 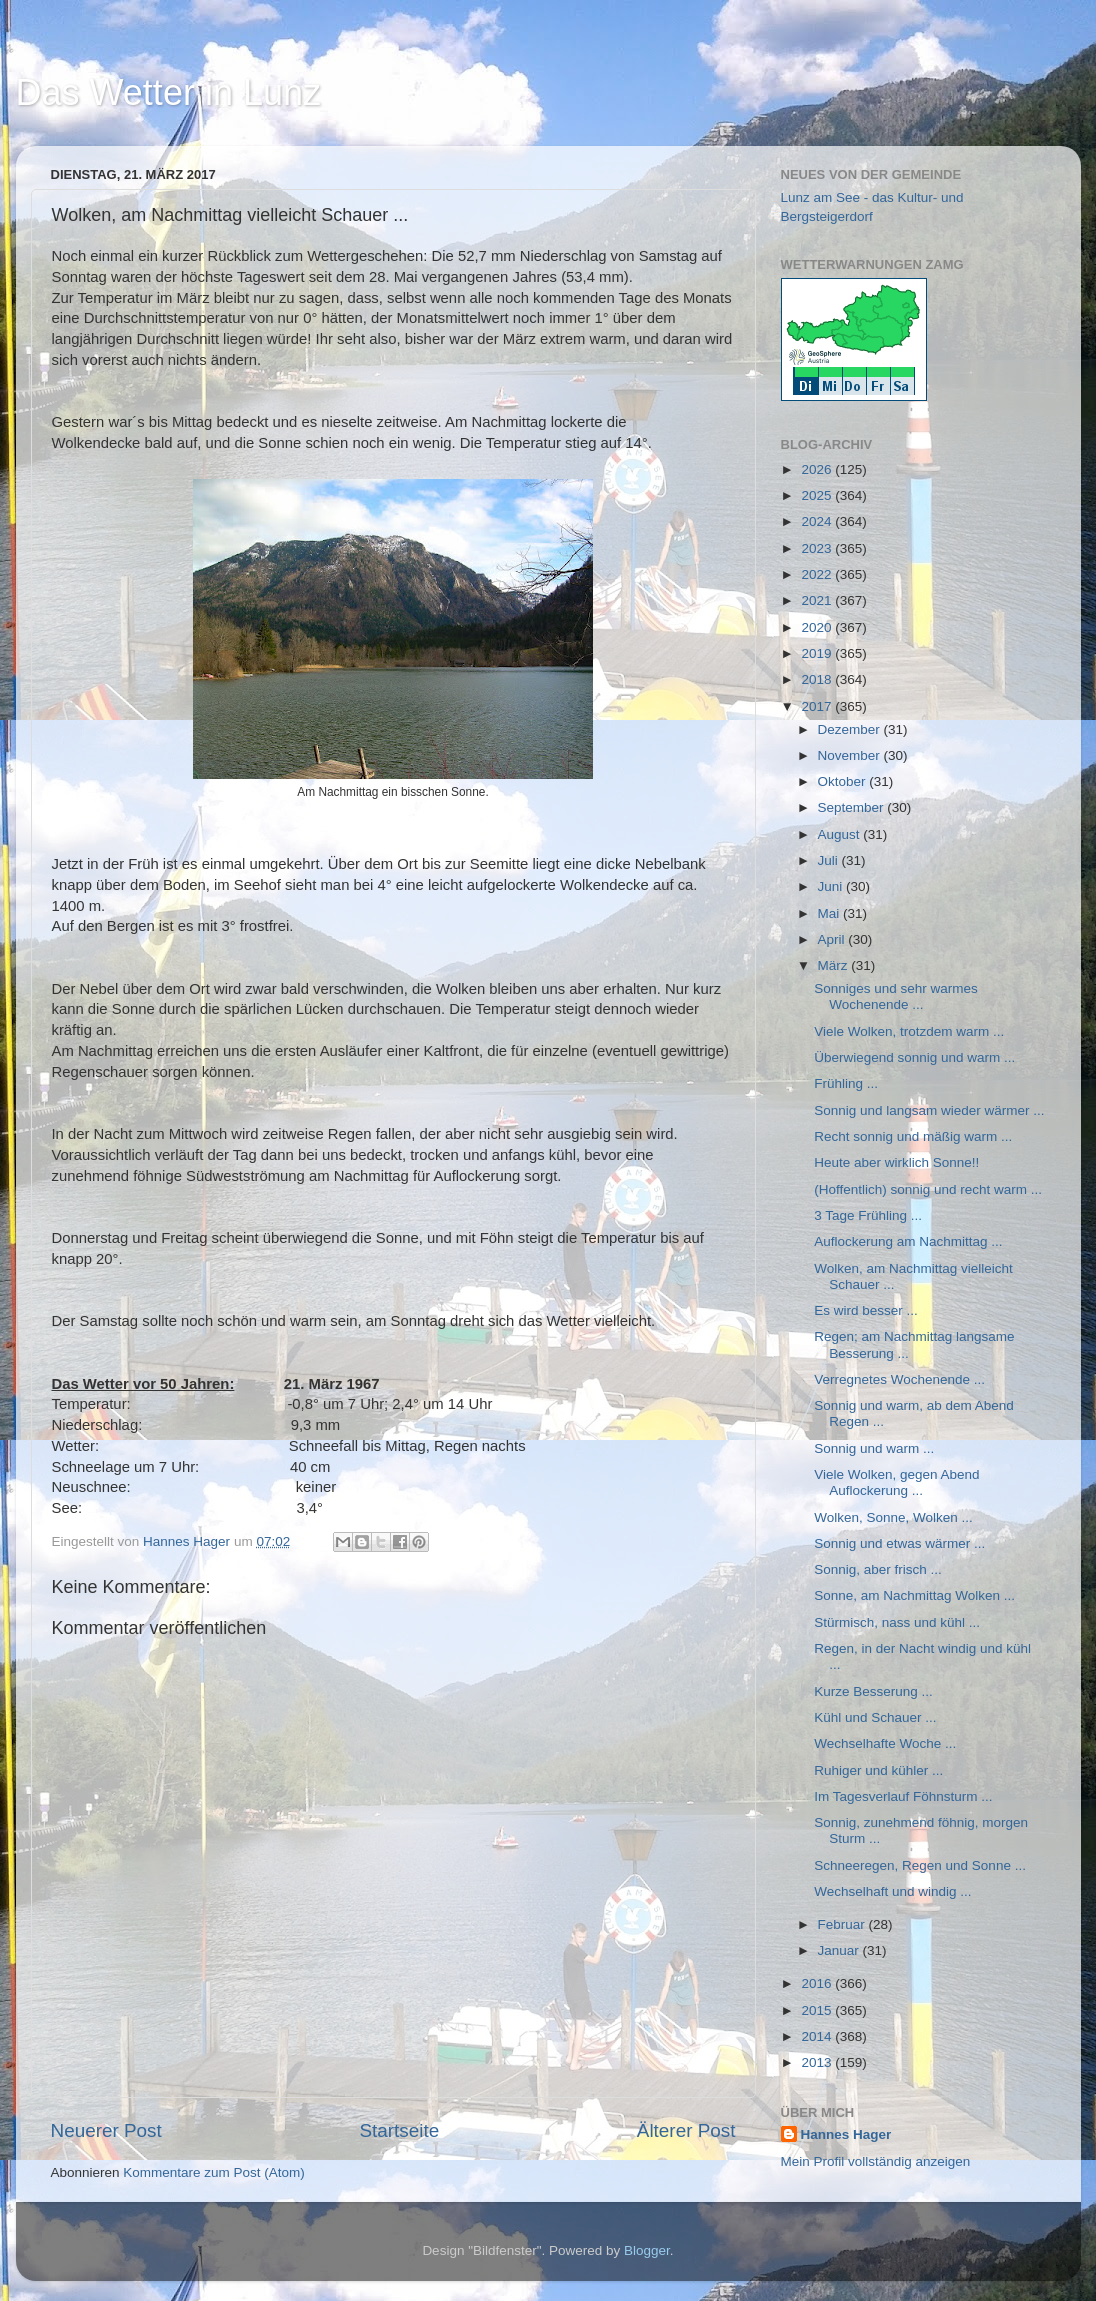 I want to click on 2026, so click(x=818, y=469).